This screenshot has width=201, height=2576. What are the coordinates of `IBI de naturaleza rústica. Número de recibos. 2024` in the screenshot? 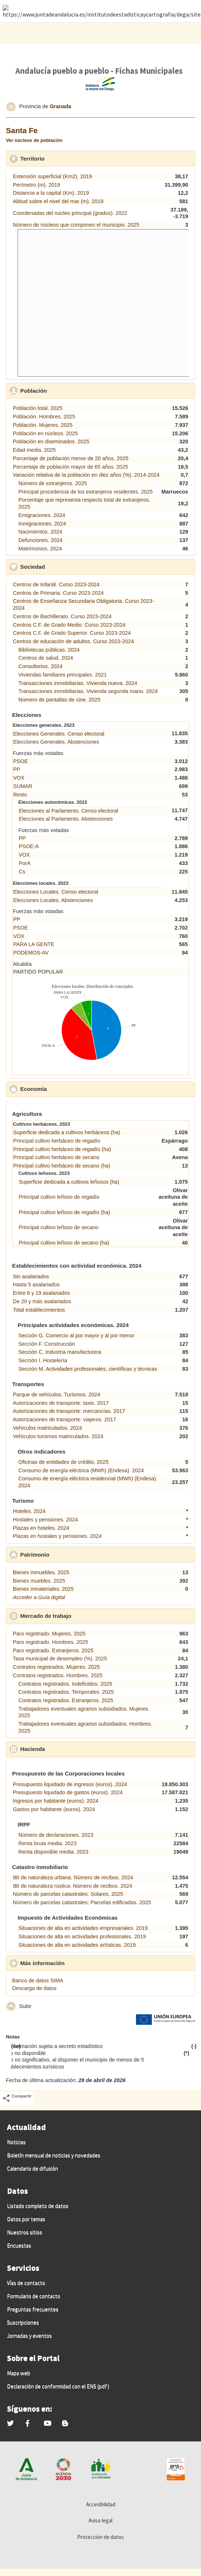 It's located at (72, 1886).